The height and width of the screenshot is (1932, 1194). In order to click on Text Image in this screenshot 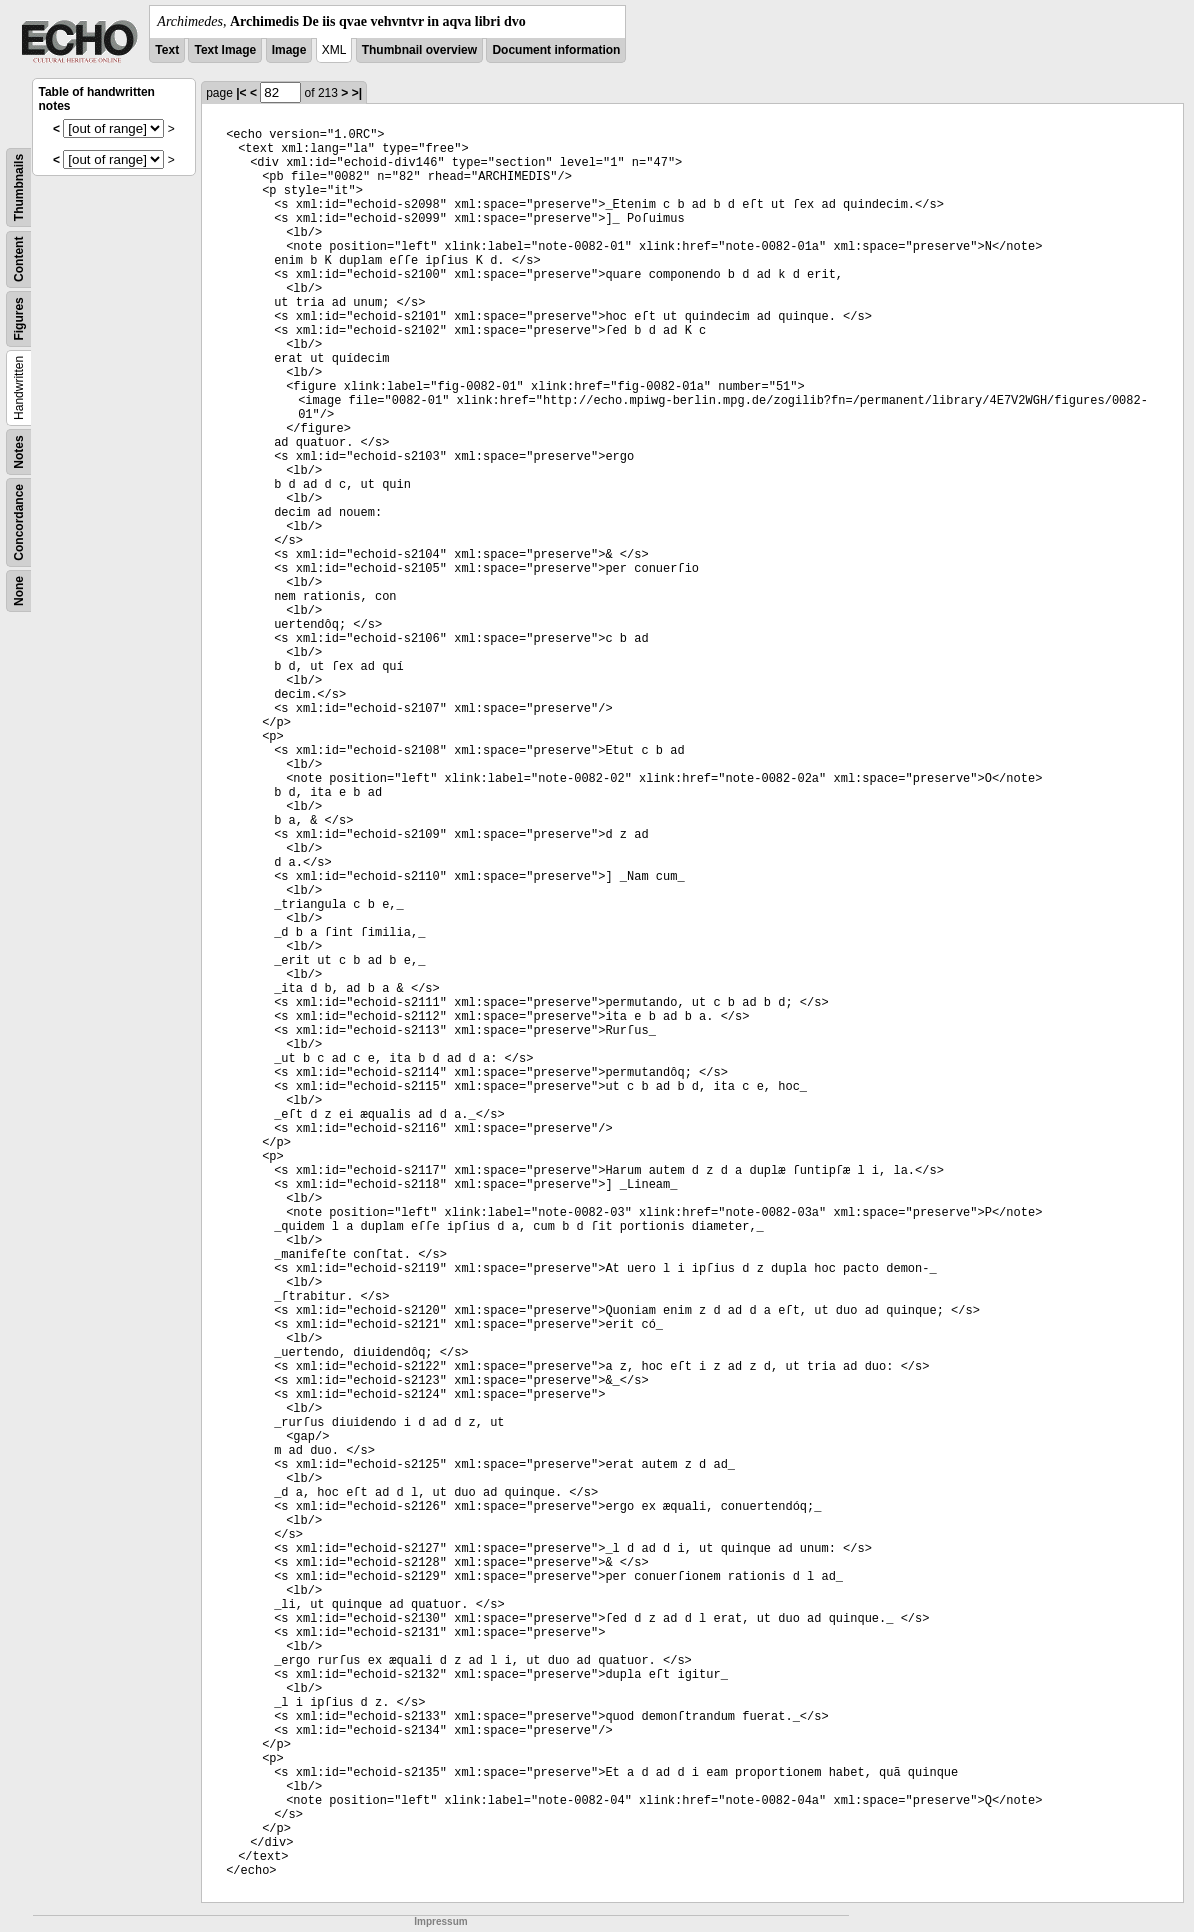, I will do `click(225, 50)`.